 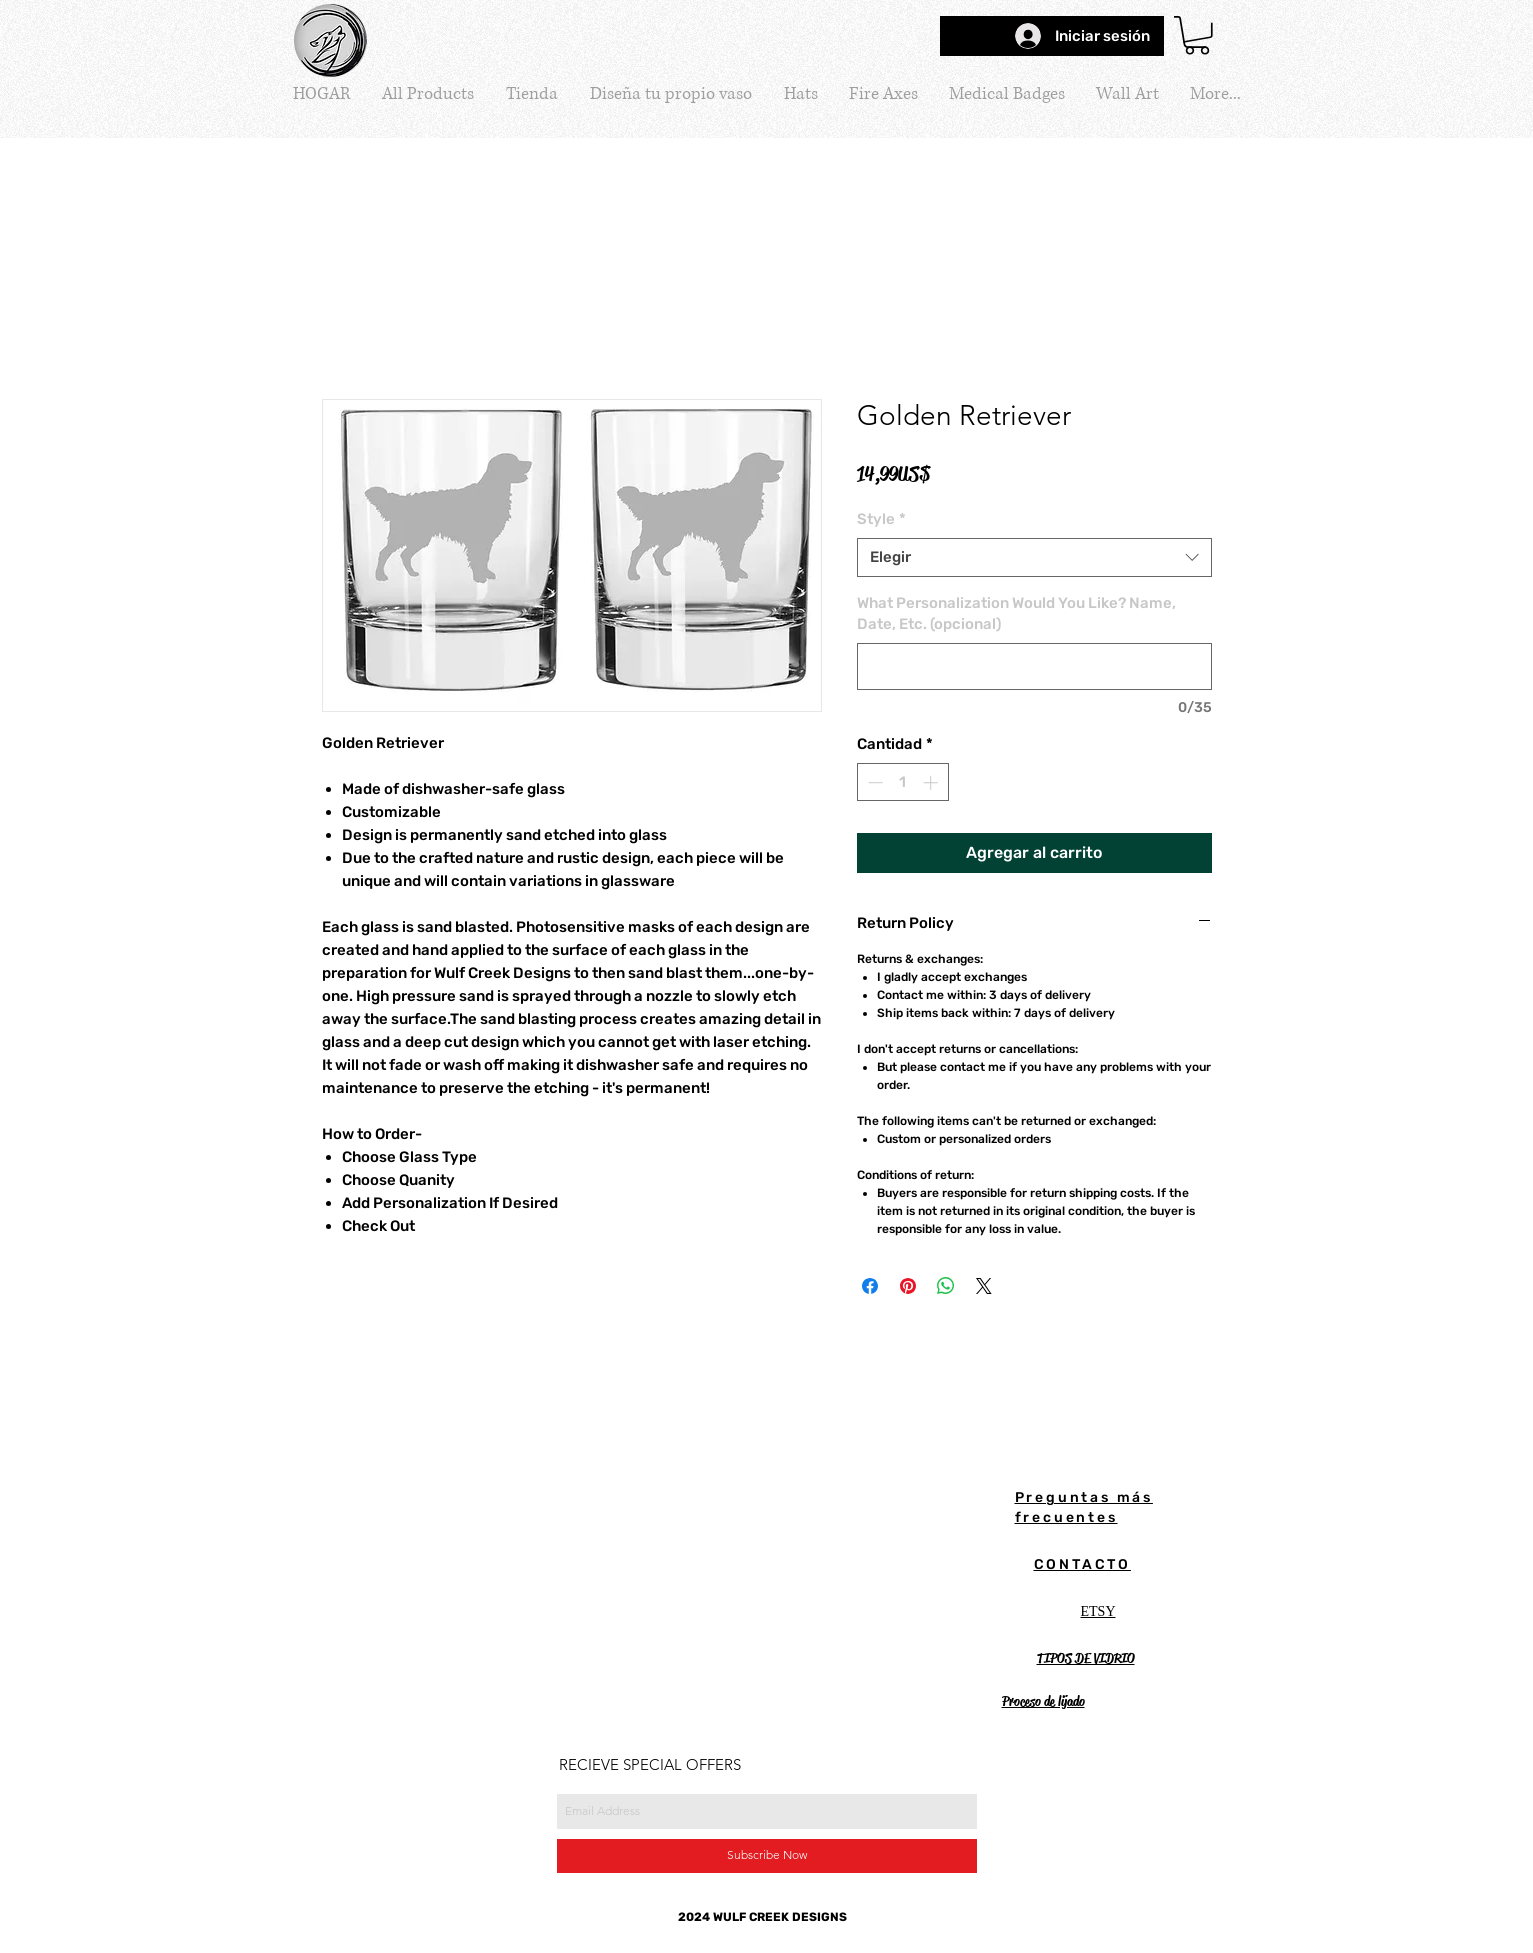 I want to click on [button], so click(x=1197, y=35).